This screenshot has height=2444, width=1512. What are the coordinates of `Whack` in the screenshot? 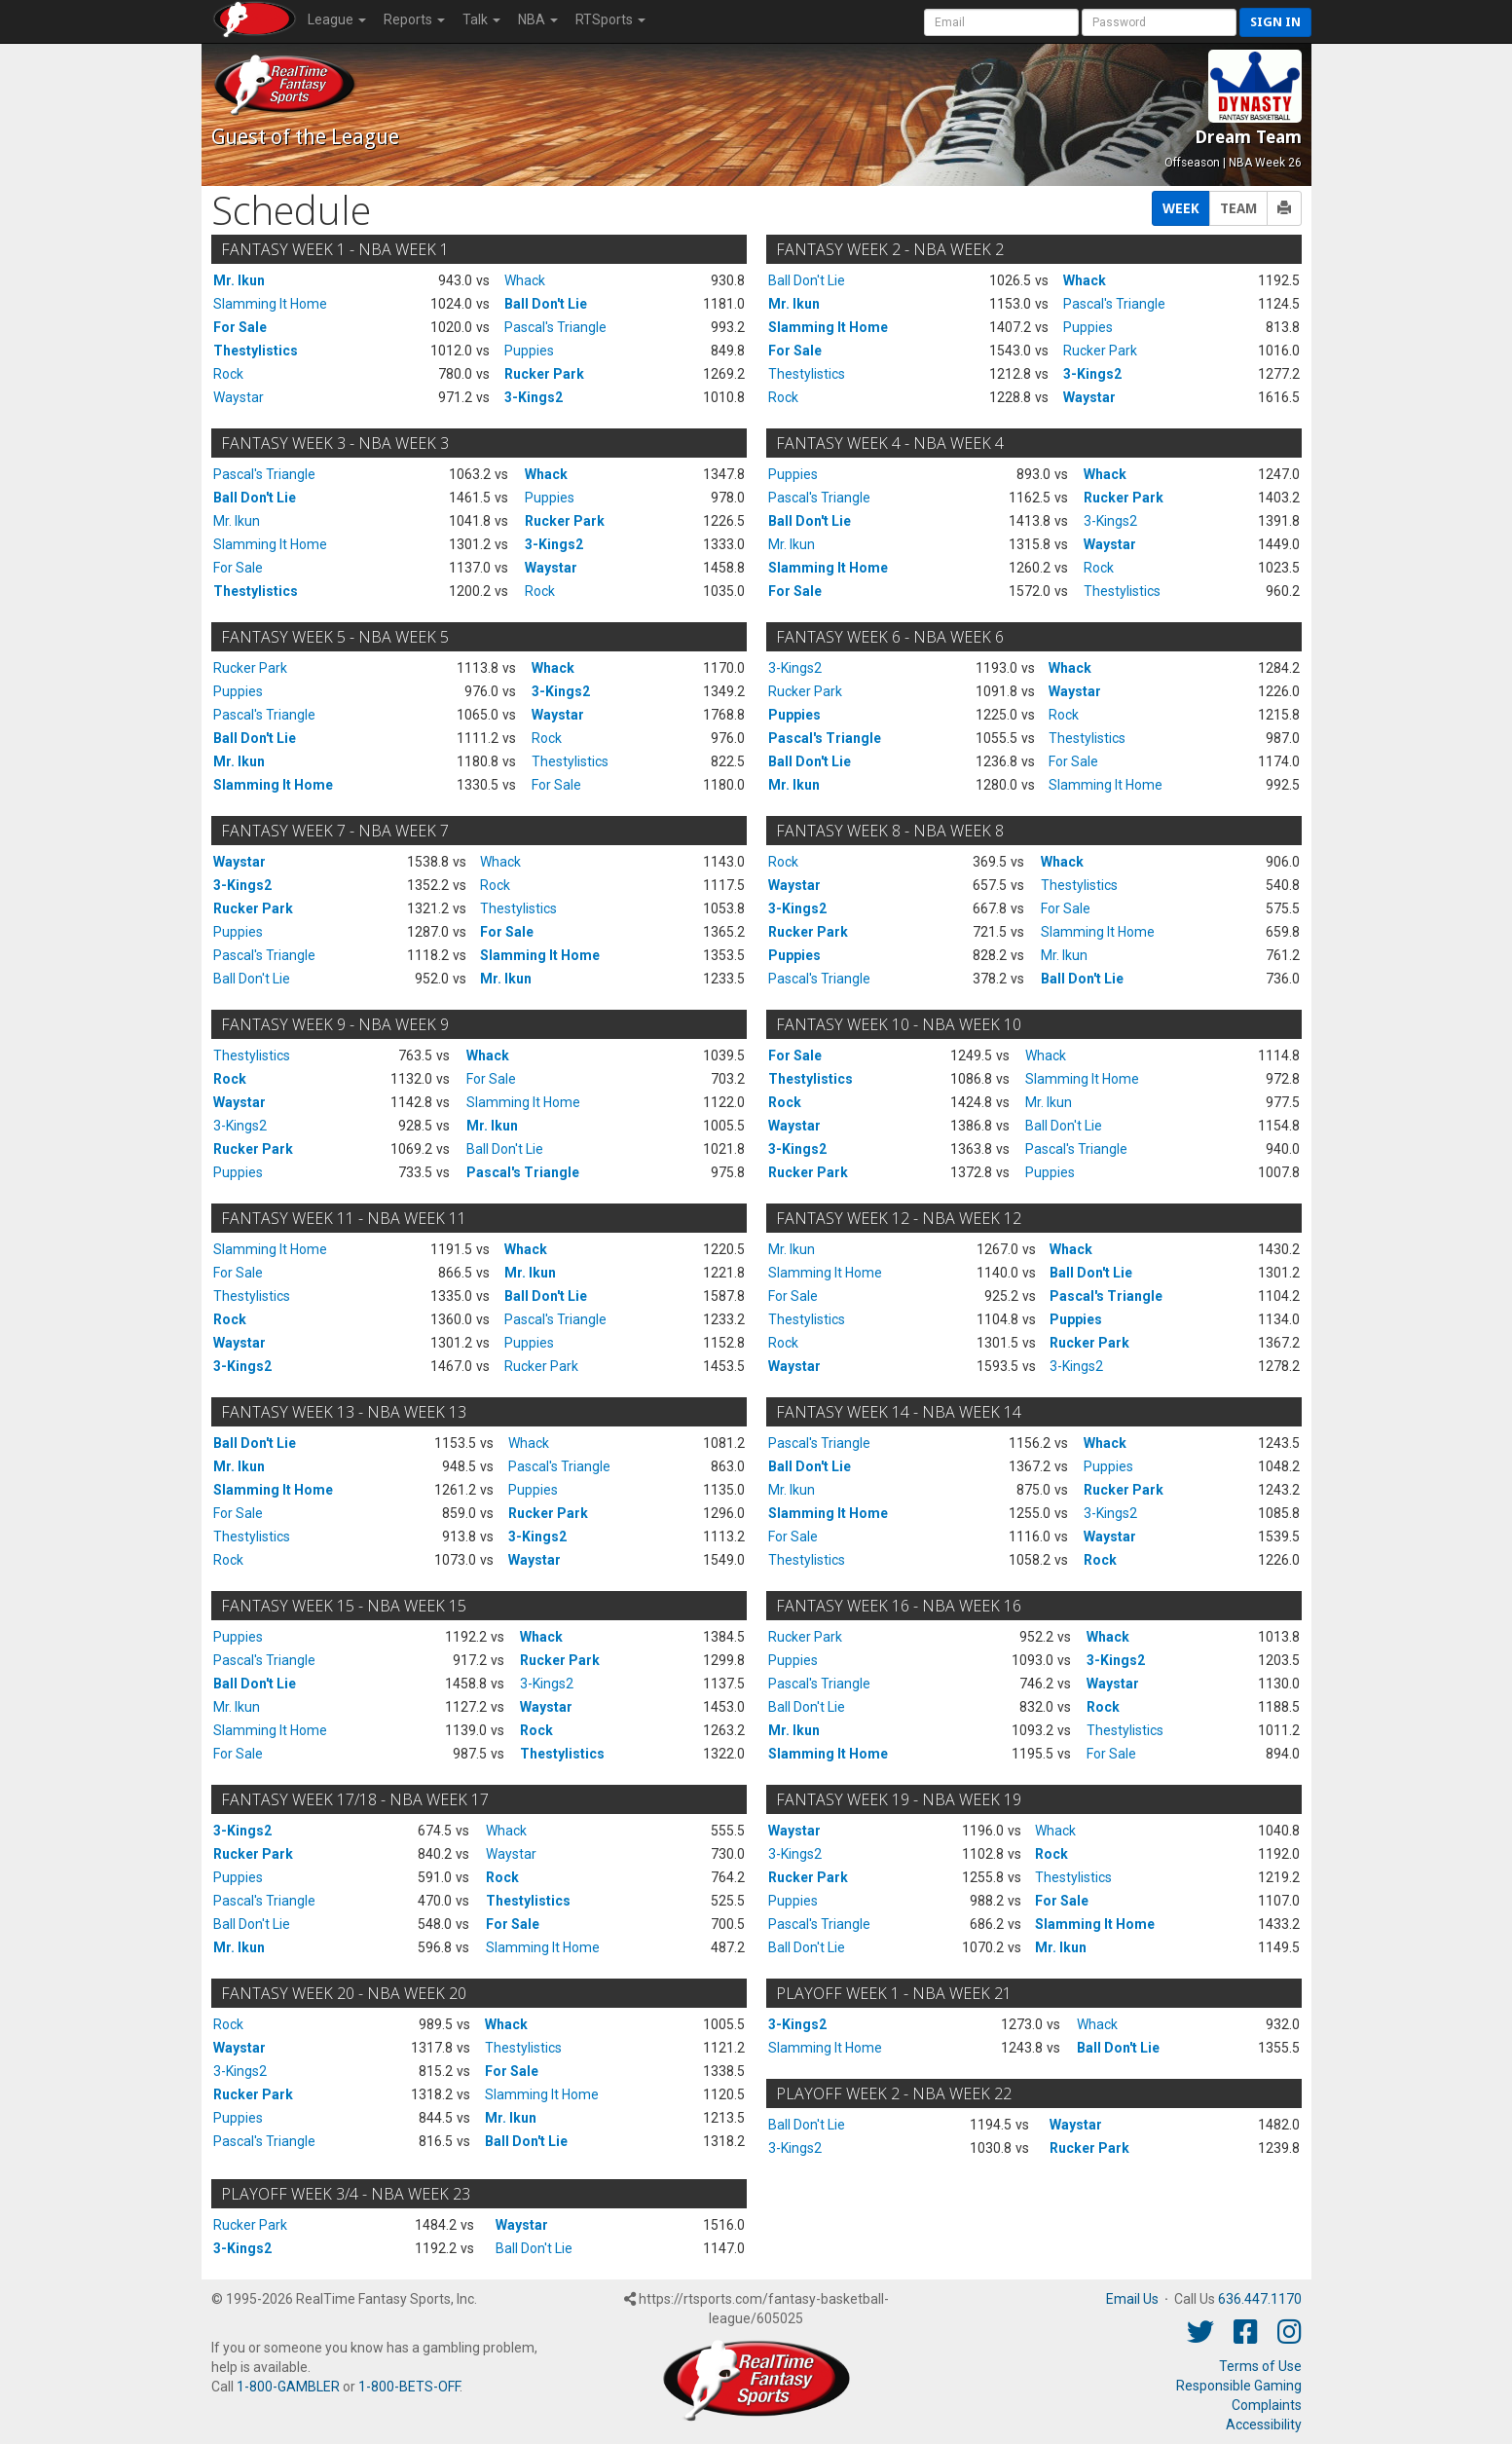 It's located at (524, 280).